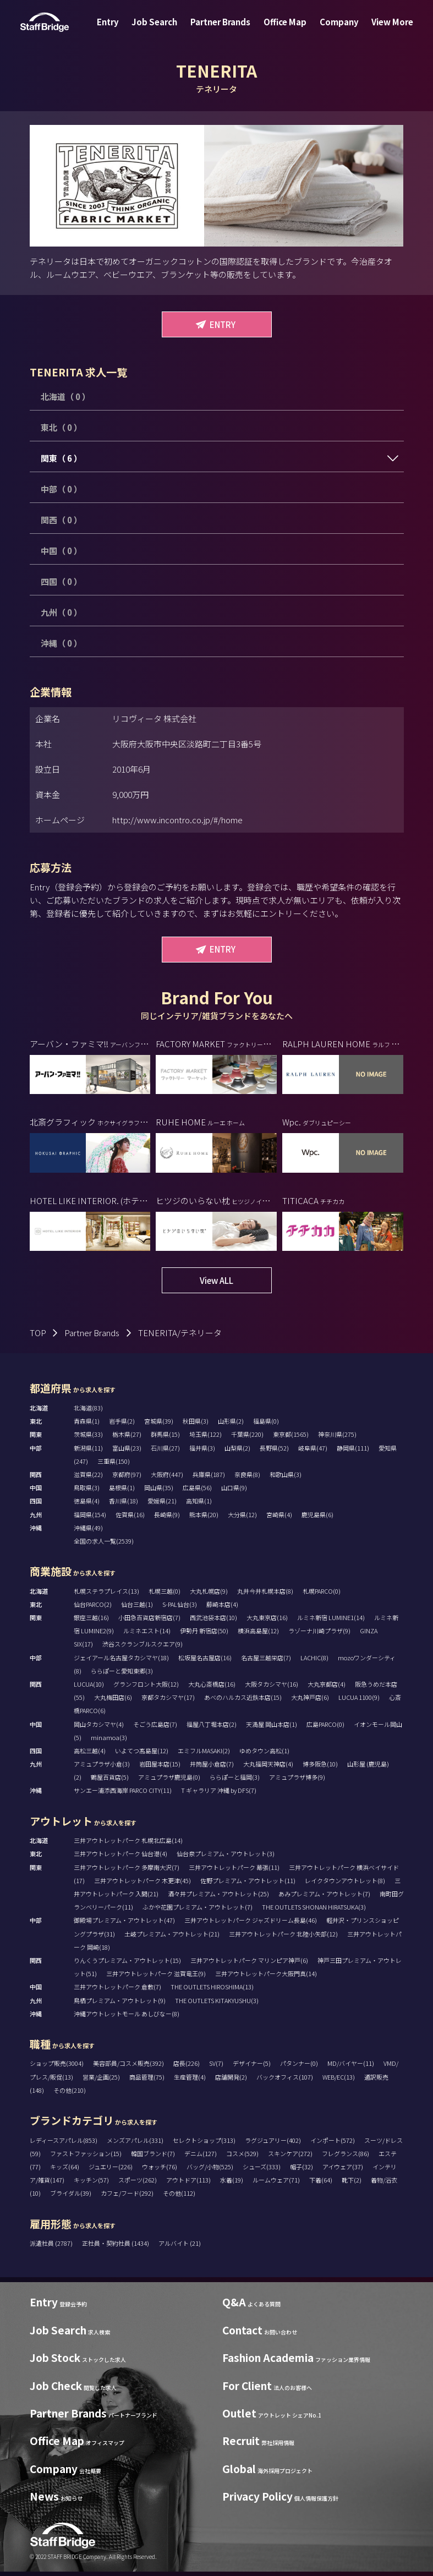 This screenshot has width=433, height=2576. What do you see at coordinates (312, 1447) in the screenshot?
I see `岐阜県(47)` at bounding box center [312, 1447].